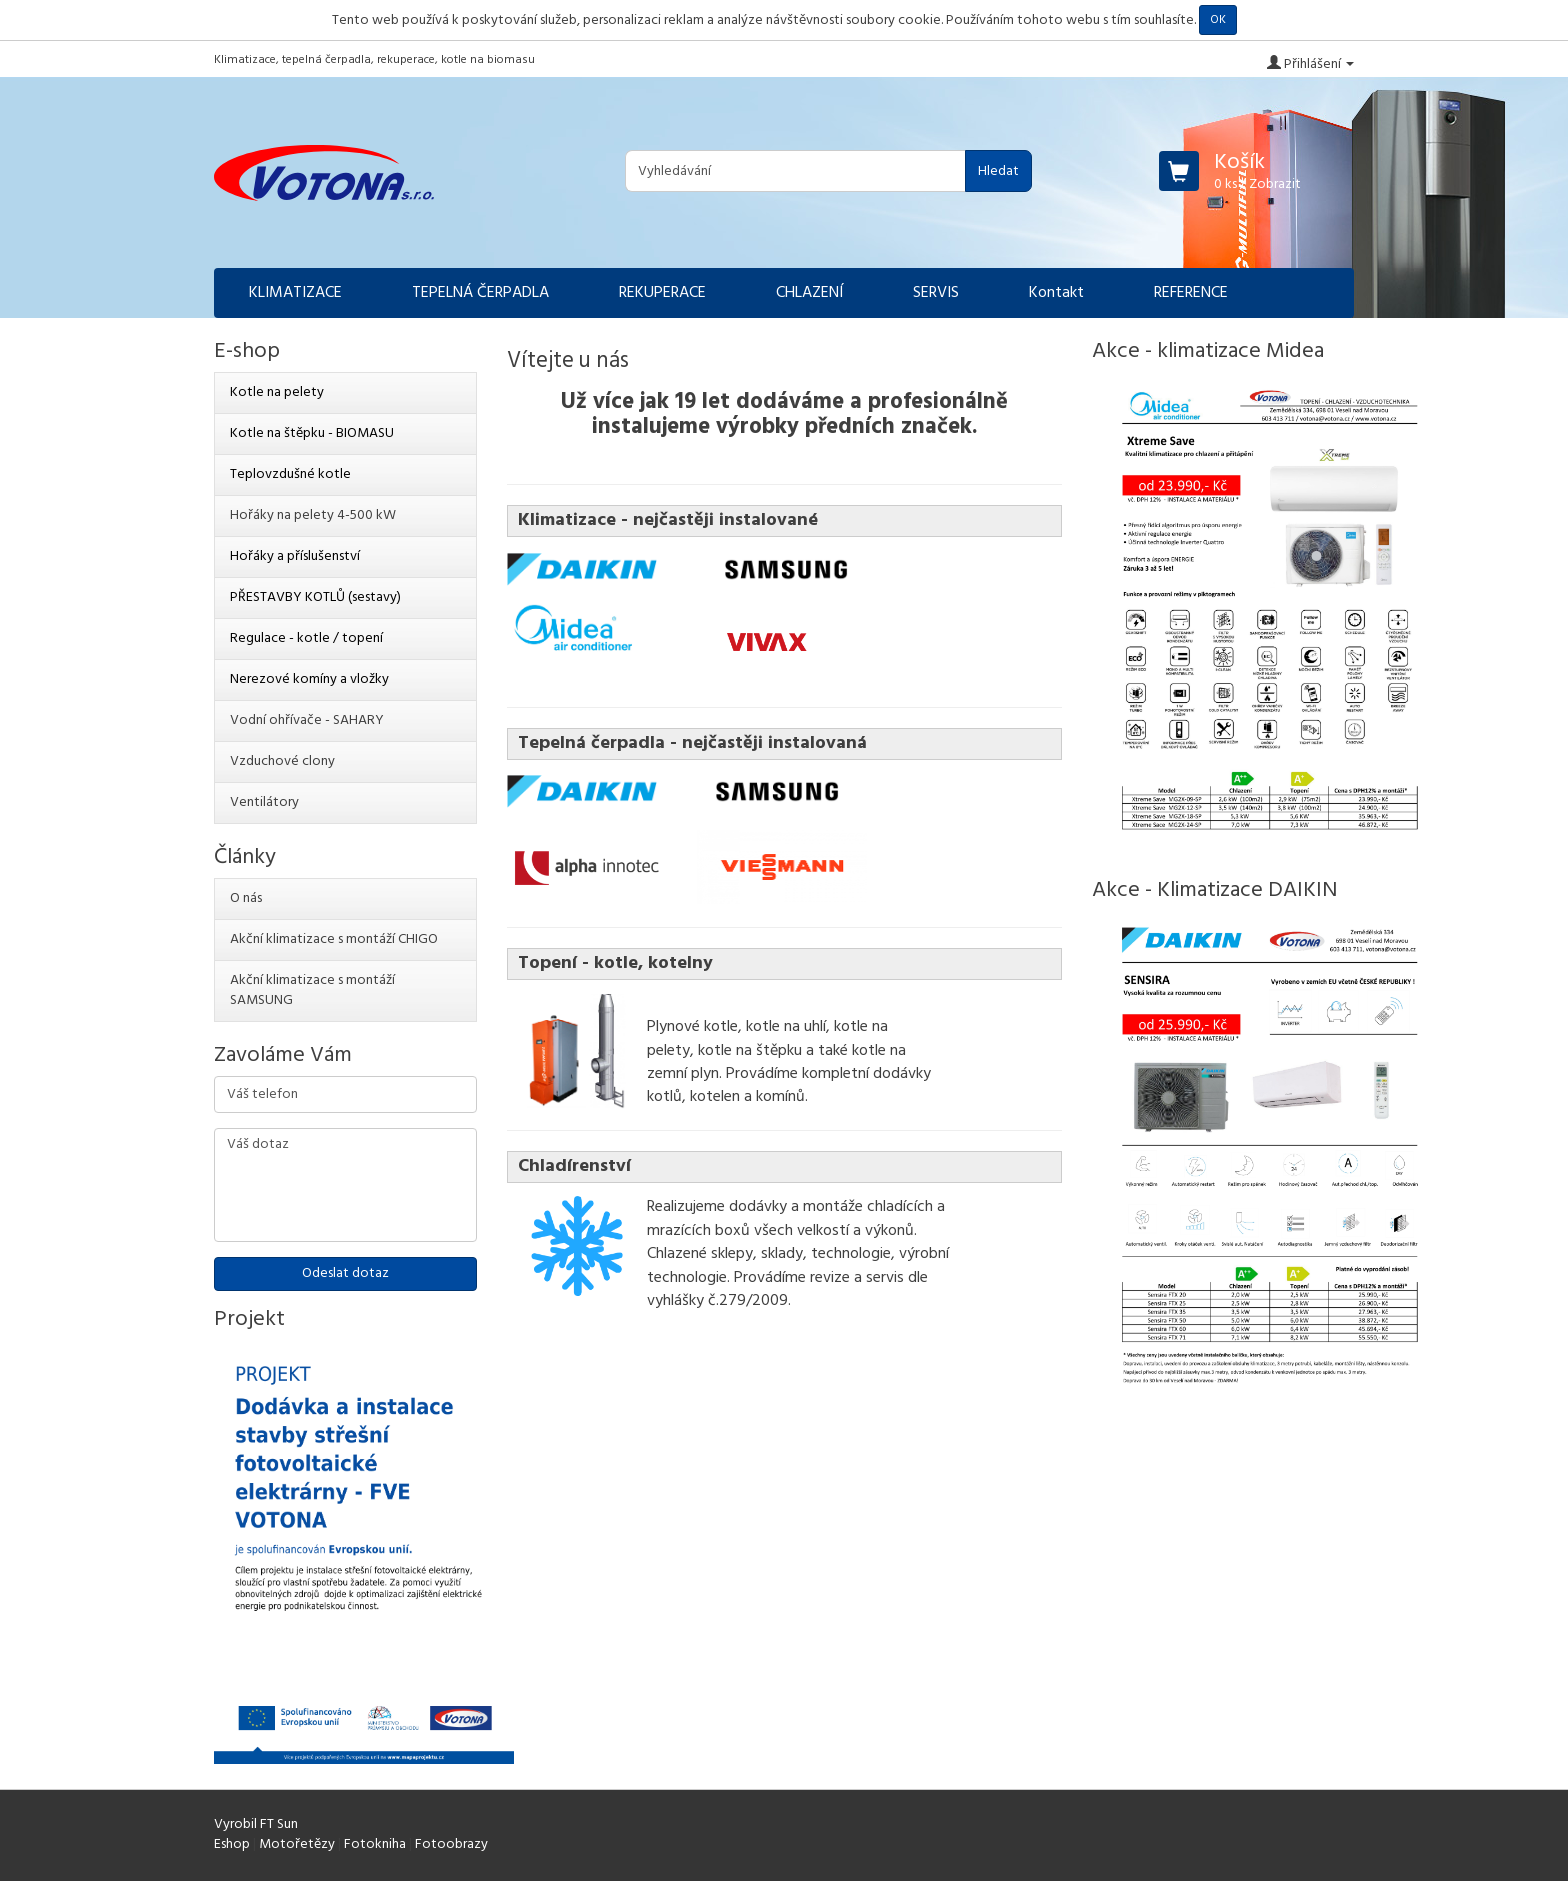  I want to click on Kontakt, so click(1056, 293).